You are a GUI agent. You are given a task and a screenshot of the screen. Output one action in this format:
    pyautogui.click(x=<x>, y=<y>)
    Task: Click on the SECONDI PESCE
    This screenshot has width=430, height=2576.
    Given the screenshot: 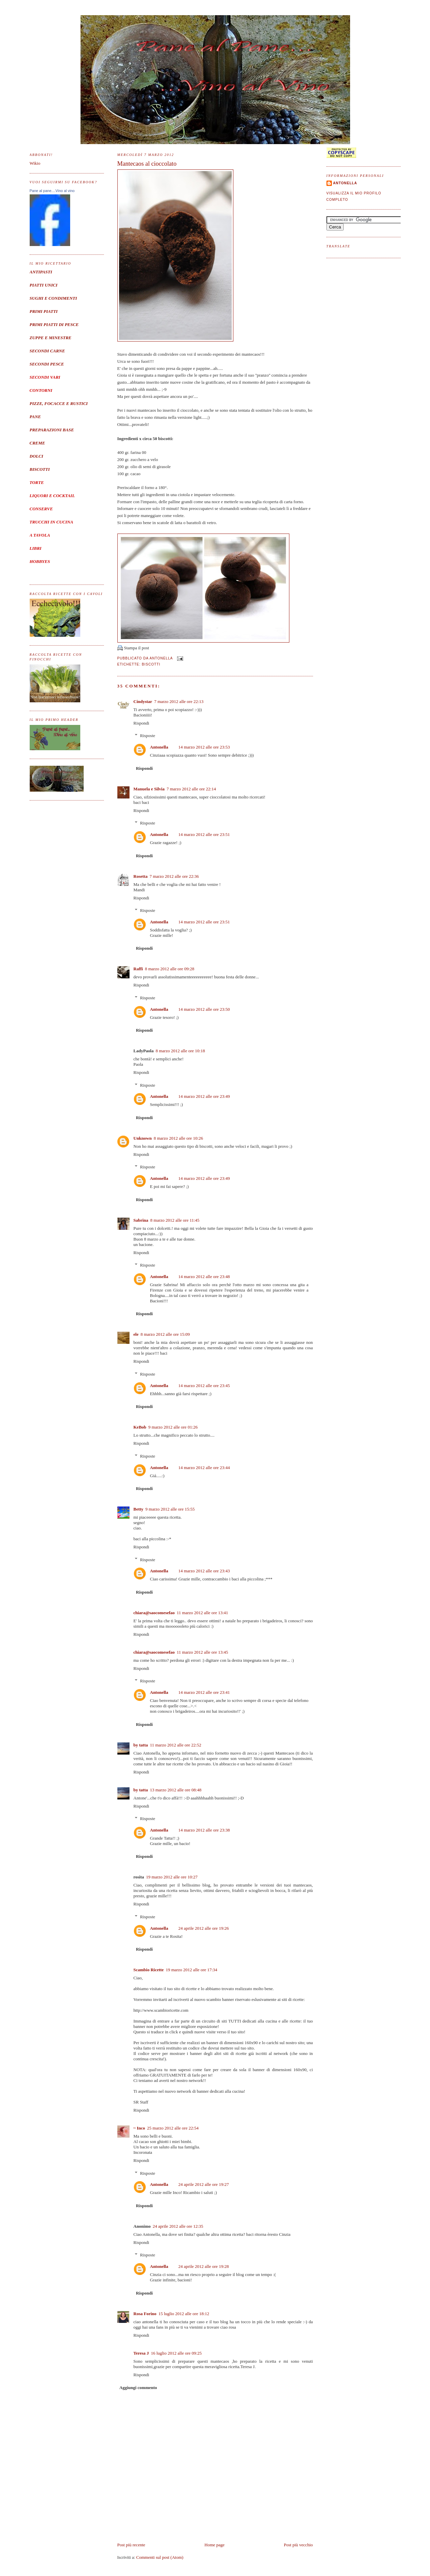 What is the action you would take?
    pyautogui.click(x=47, y=364)
    